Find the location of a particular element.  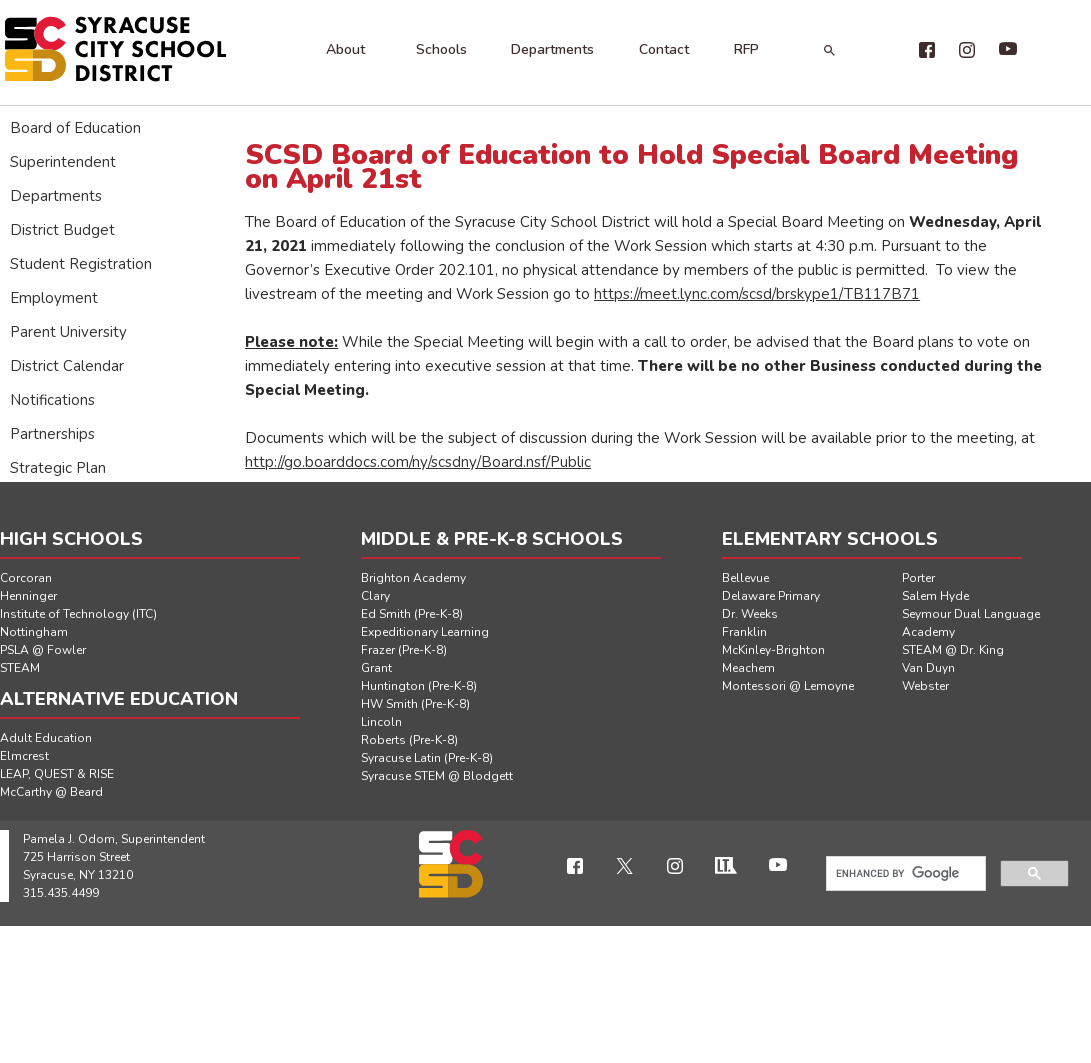

Clary is located at coordinates (375, 596).